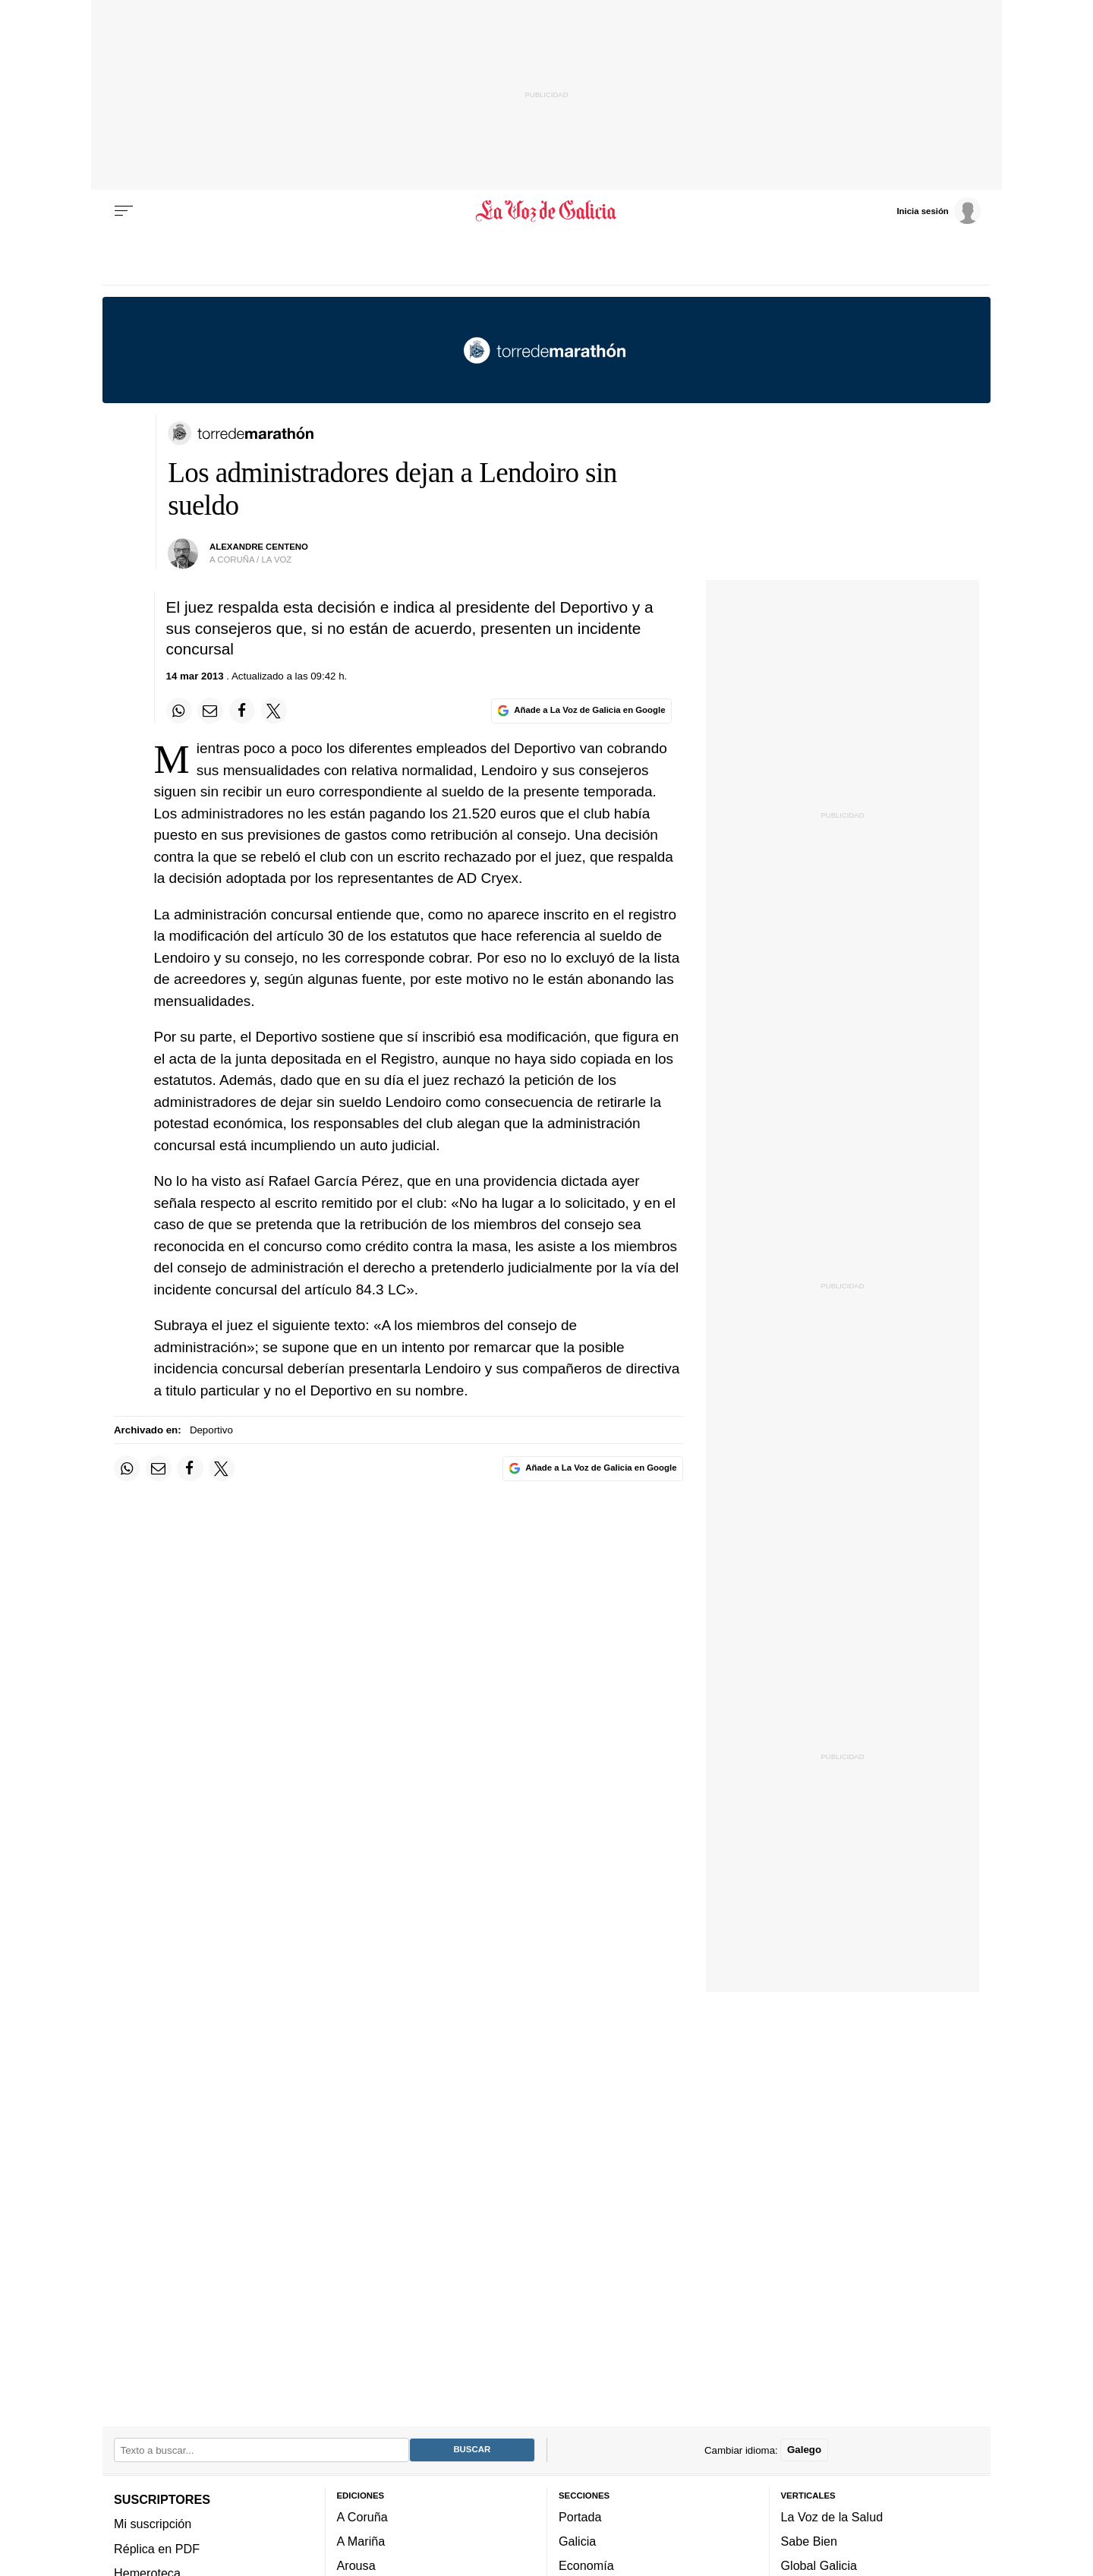 This screenshot has height=2576, width=1093. What do you see at coordinates (809, 2541) in the screenshot?
I see `Sabe Bien` at bounding box center [809, 2541].